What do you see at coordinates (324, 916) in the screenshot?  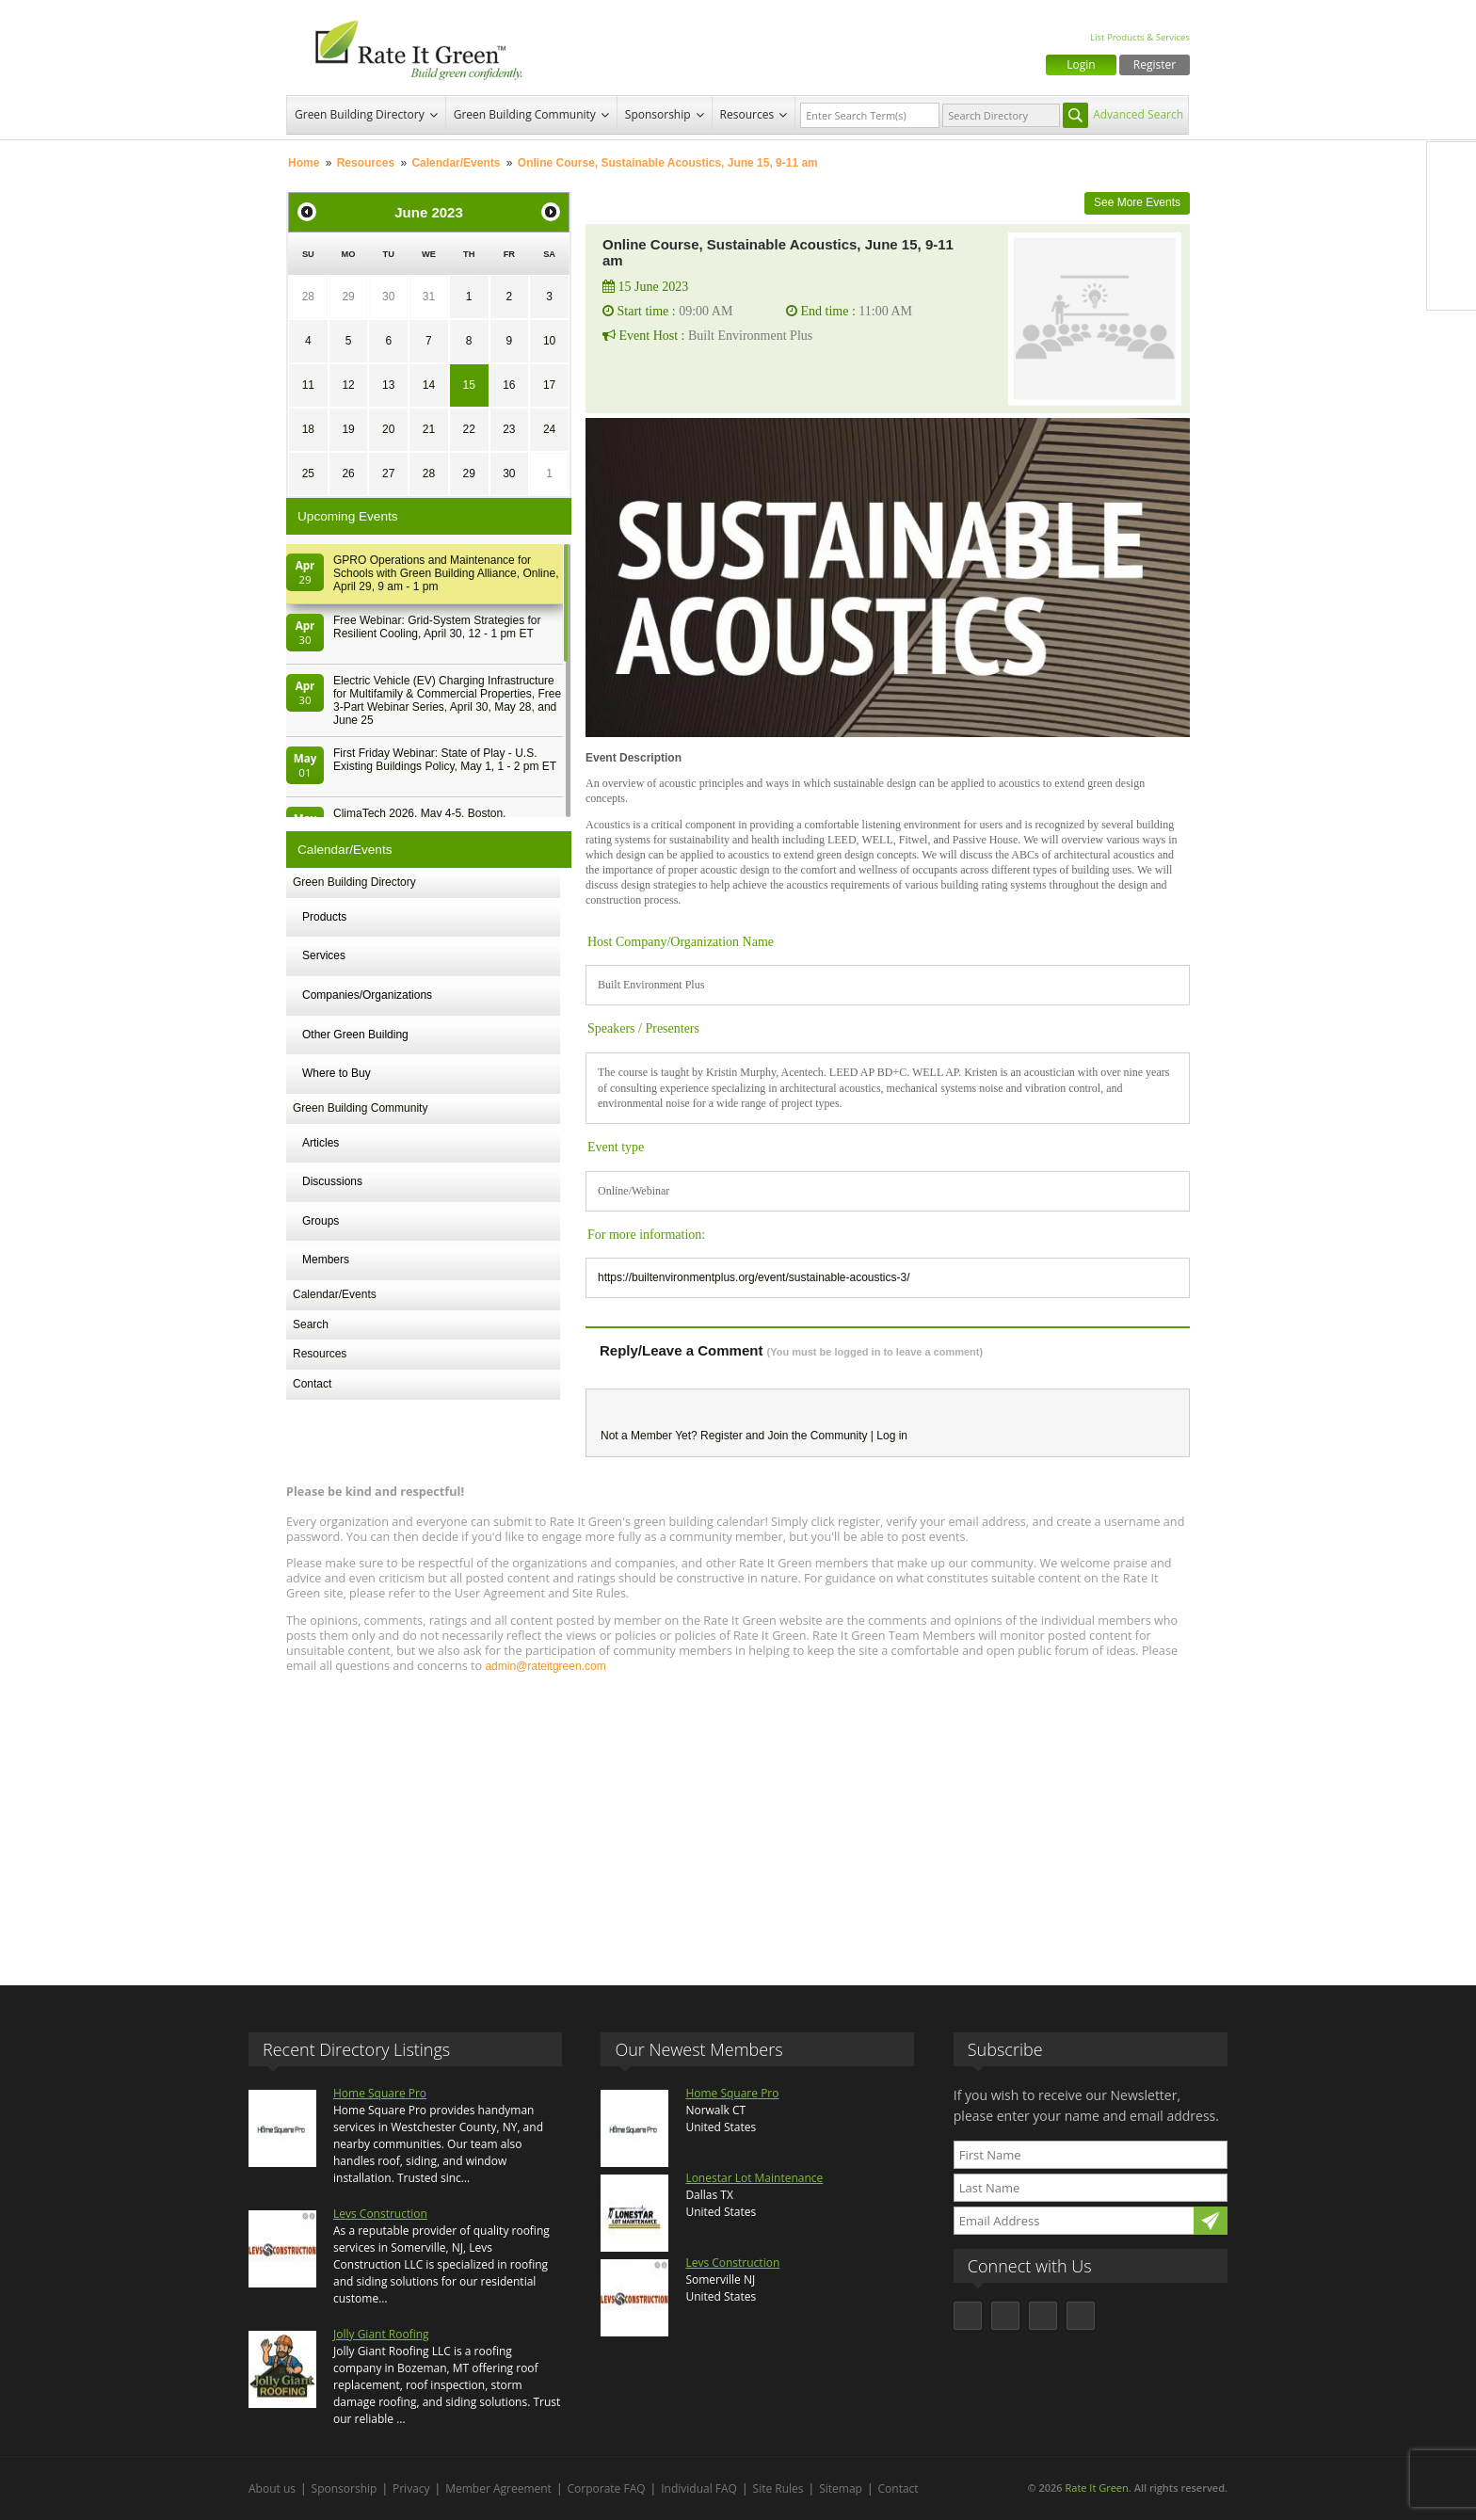 I see `Products` at bounding box center [324, 916].